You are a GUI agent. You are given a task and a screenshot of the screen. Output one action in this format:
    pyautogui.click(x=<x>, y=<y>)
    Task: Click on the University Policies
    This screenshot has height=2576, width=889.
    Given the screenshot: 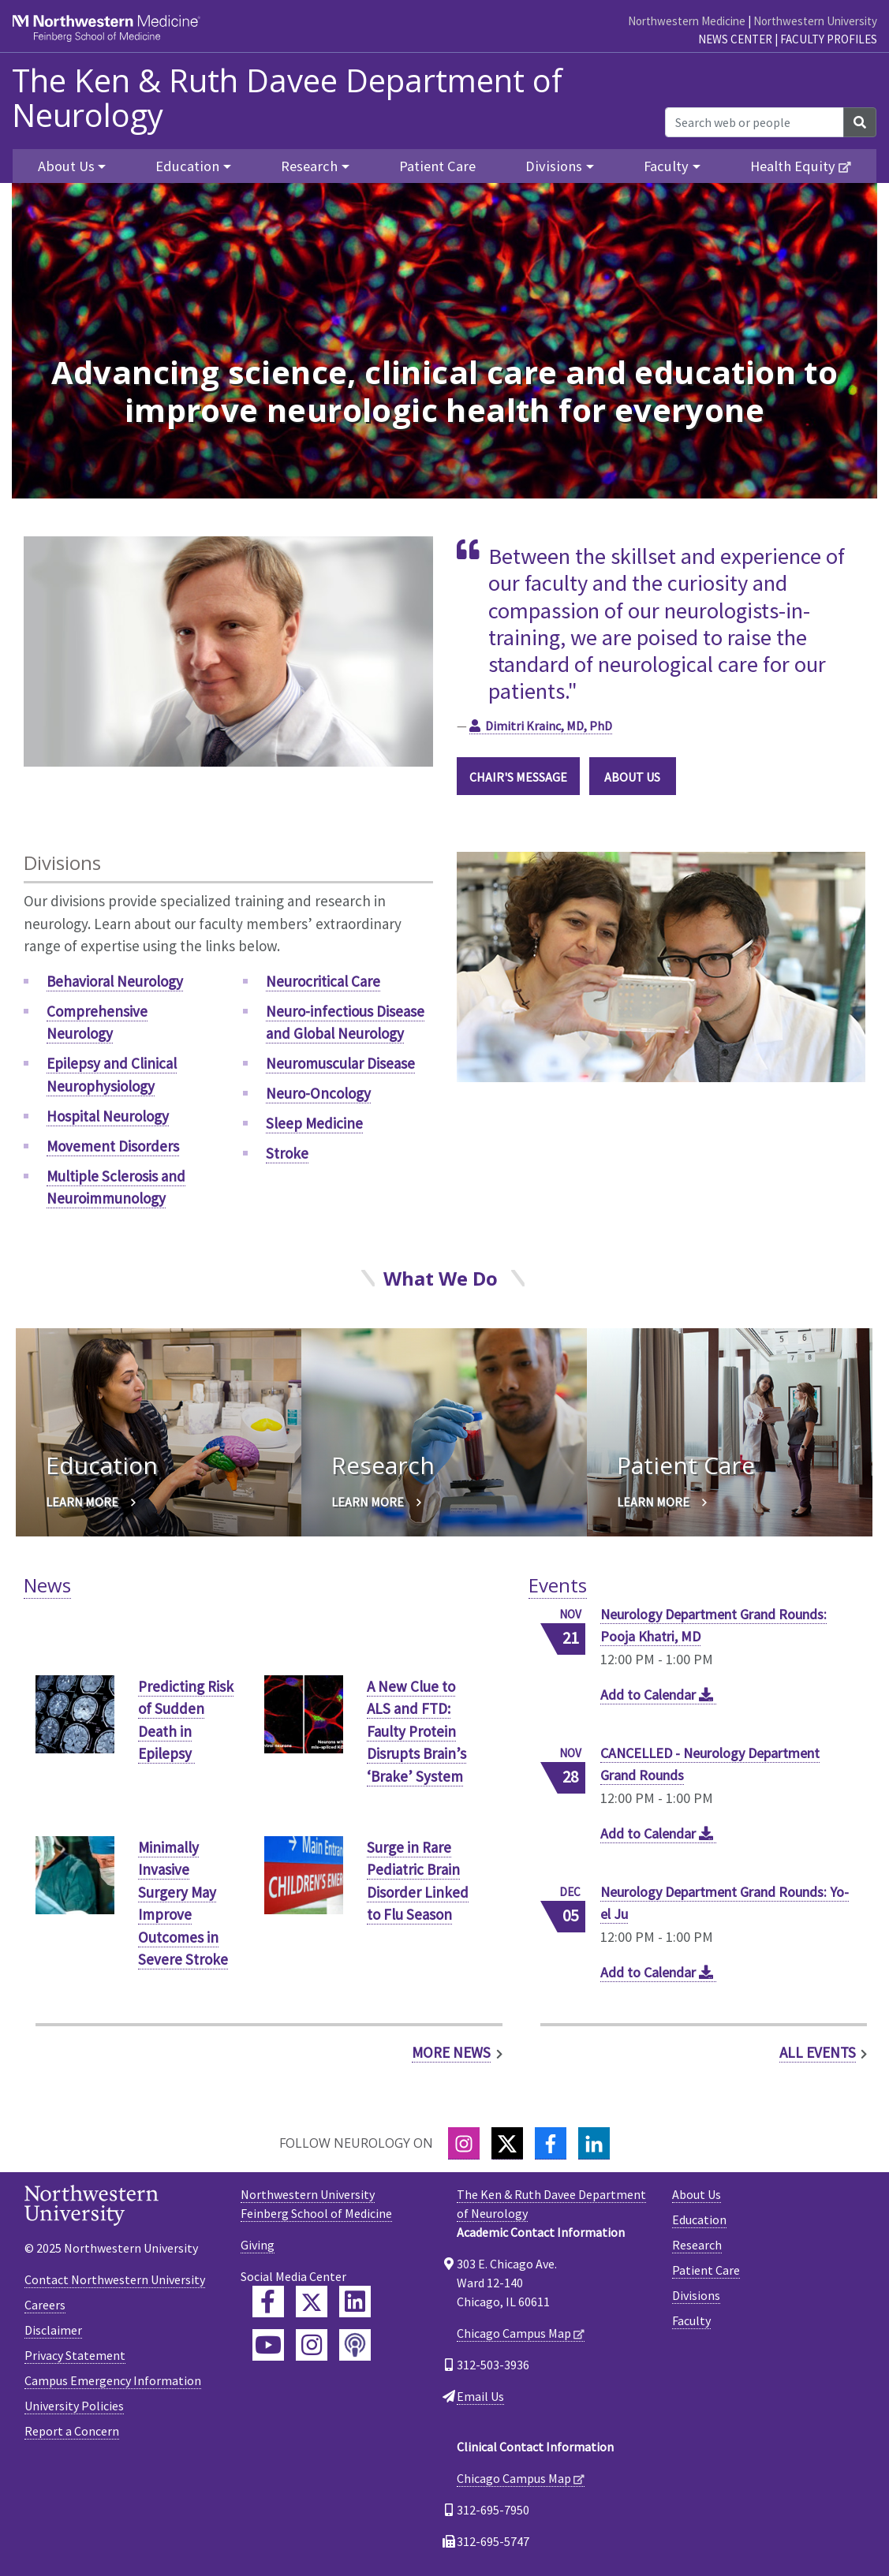 What is the action you would take?
    pyautogui.click(x=74, y=2406)
    